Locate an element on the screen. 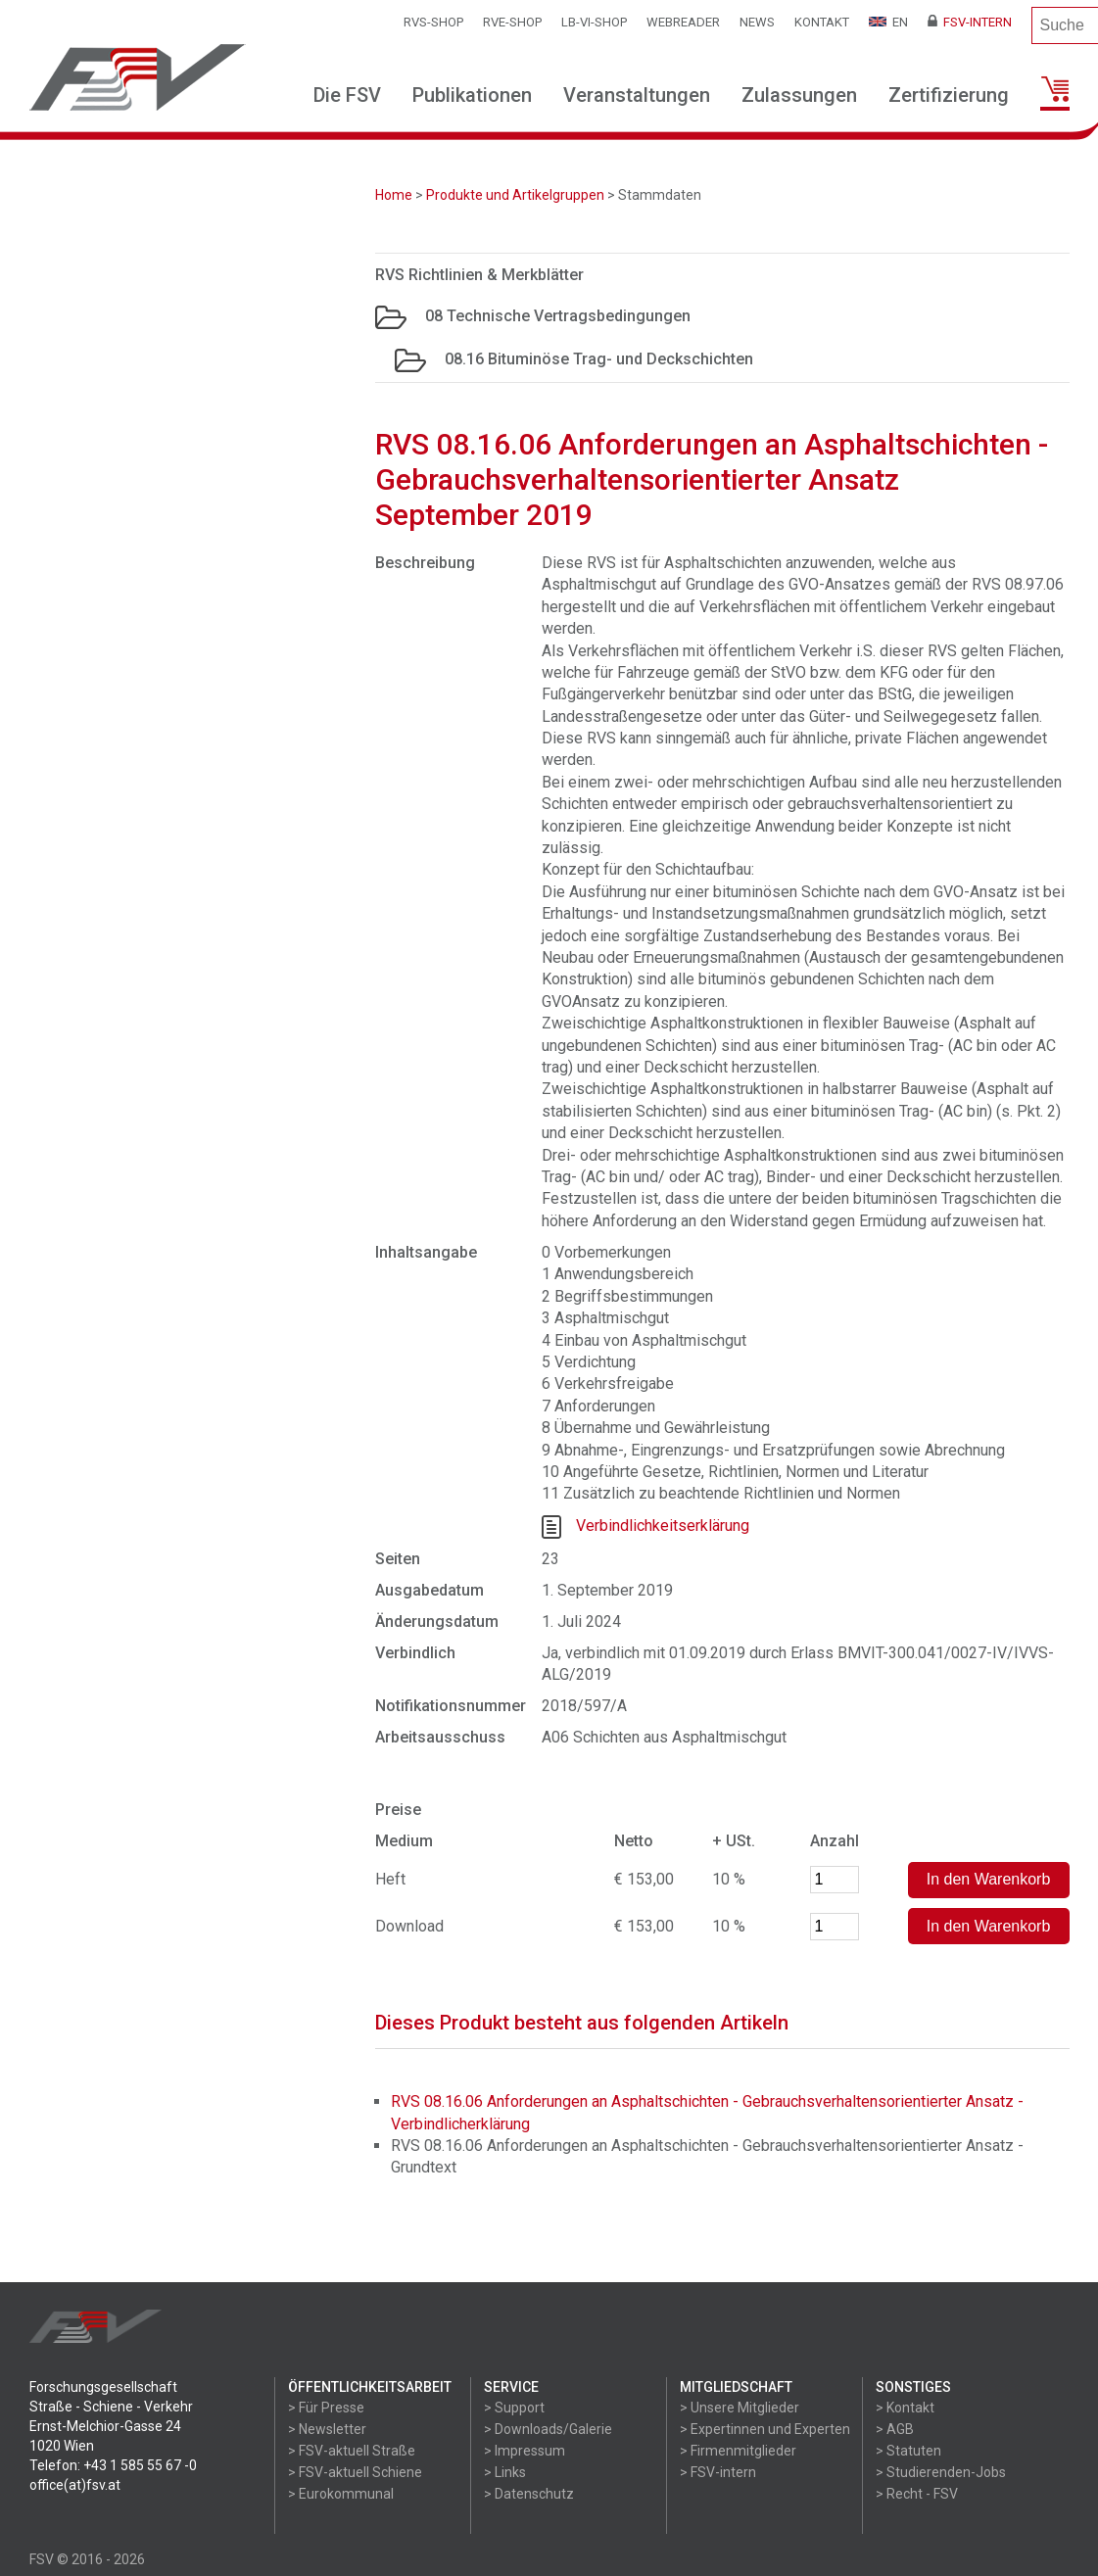 The height and width of the screenshot is (2576, 1098). > FSV-aktuell Straße is located at coordinates (351, 2450).